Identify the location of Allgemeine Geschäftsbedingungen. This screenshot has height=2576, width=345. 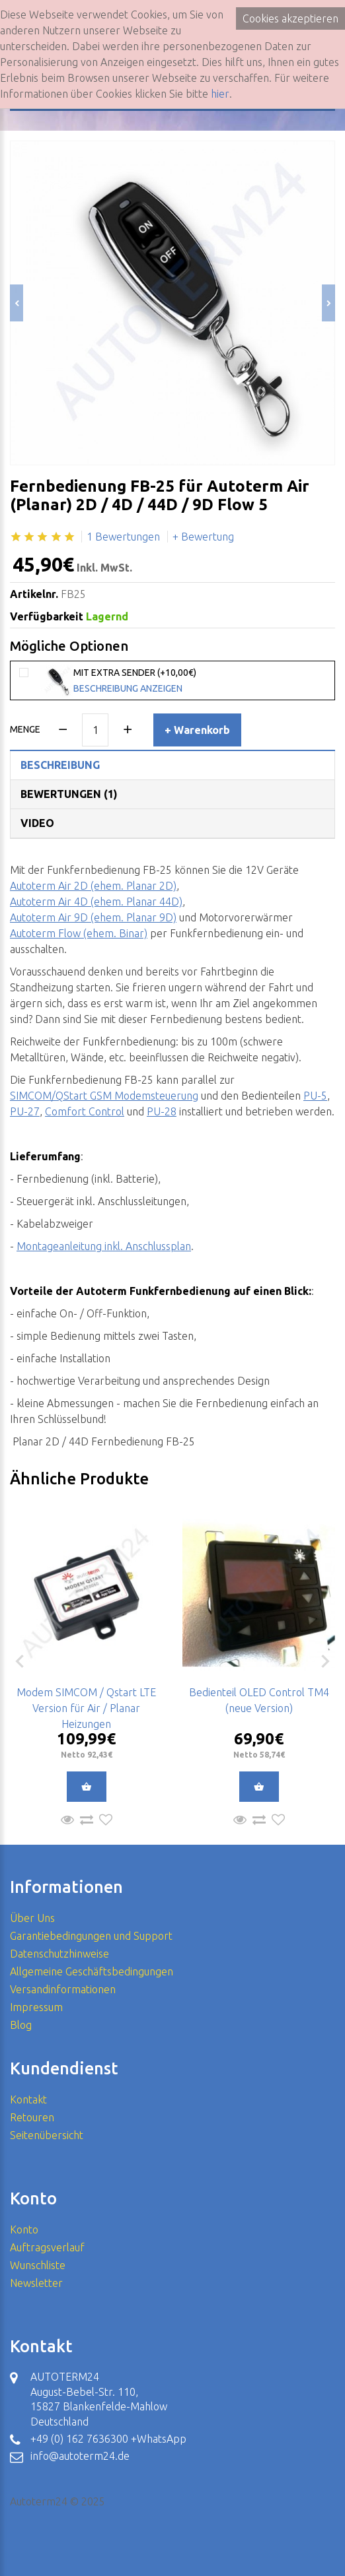
(91, 1971).